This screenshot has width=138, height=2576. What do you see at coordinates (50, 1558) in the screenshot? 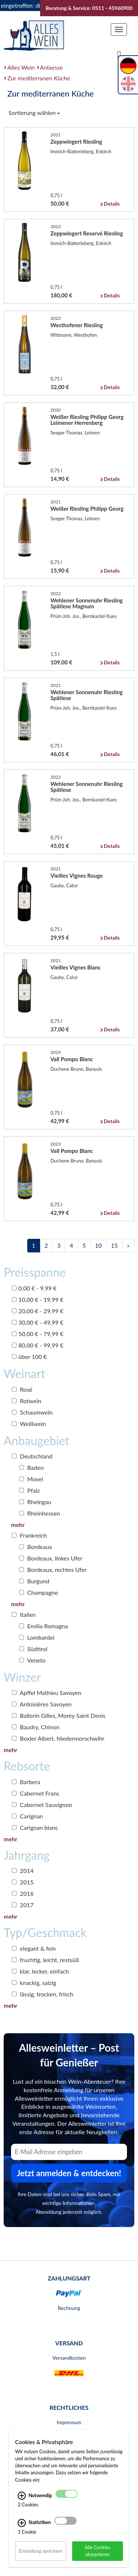
I see `Bordeaux, linkes Ufer` at bounding box center [50, 1558].